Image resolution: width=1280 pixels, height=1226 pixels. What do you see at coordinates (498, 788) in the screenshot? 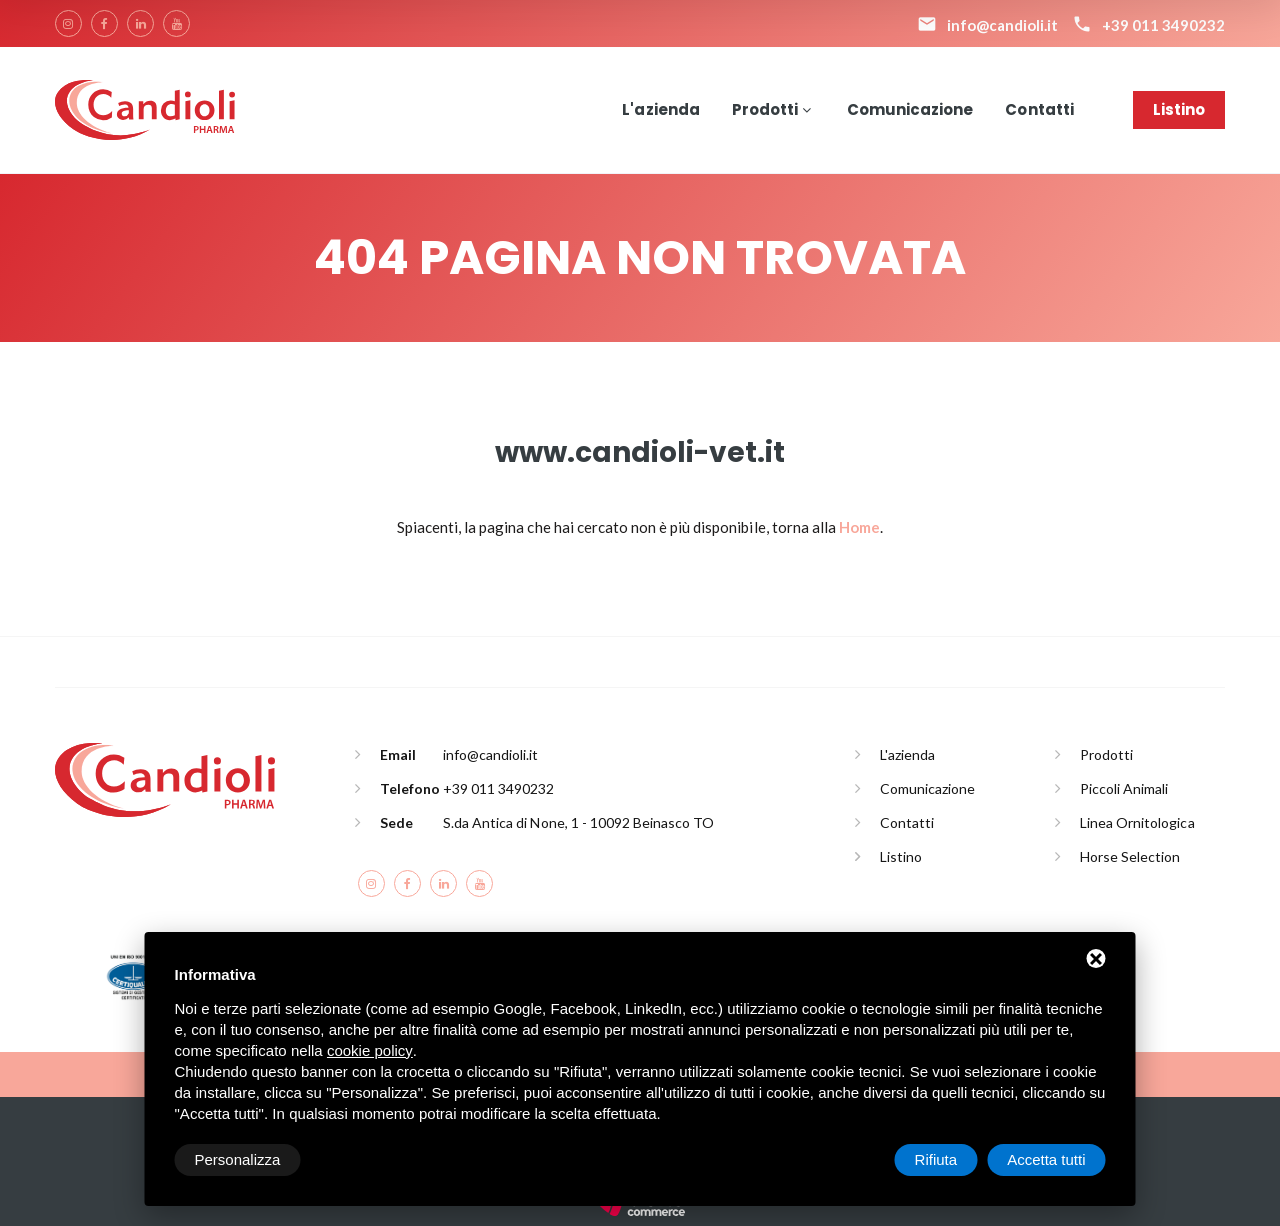
I see `+39 011 3490232` at bounding box center [498, 788].